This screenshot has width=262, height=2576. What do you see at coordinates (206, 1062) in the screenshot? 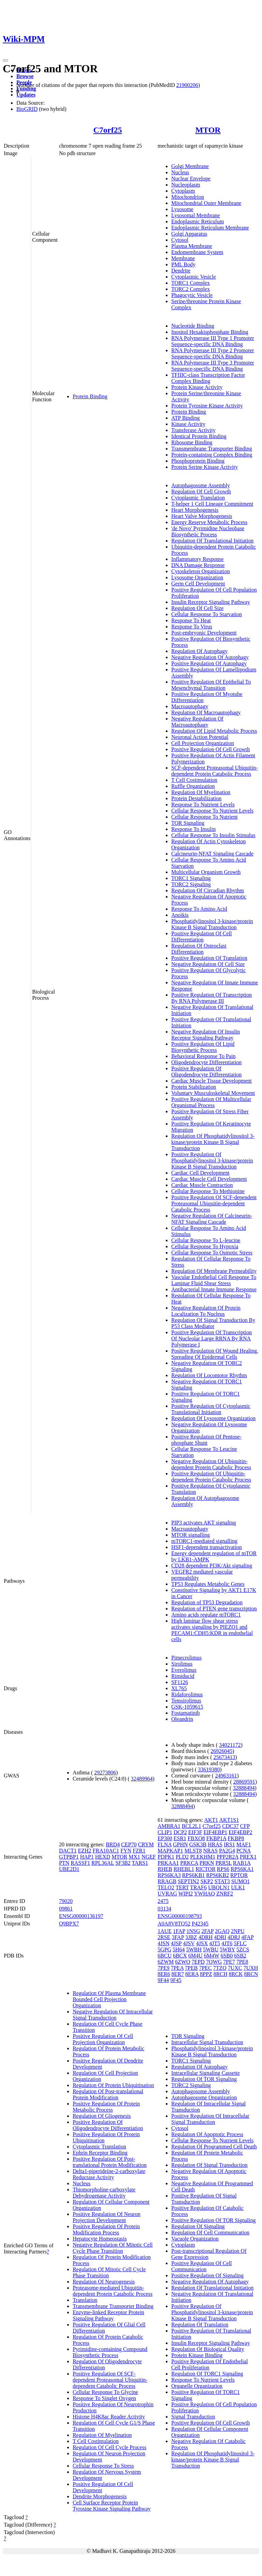
I see `Oligodendrocyte Differentiation` at bounding box center [206, 1062].